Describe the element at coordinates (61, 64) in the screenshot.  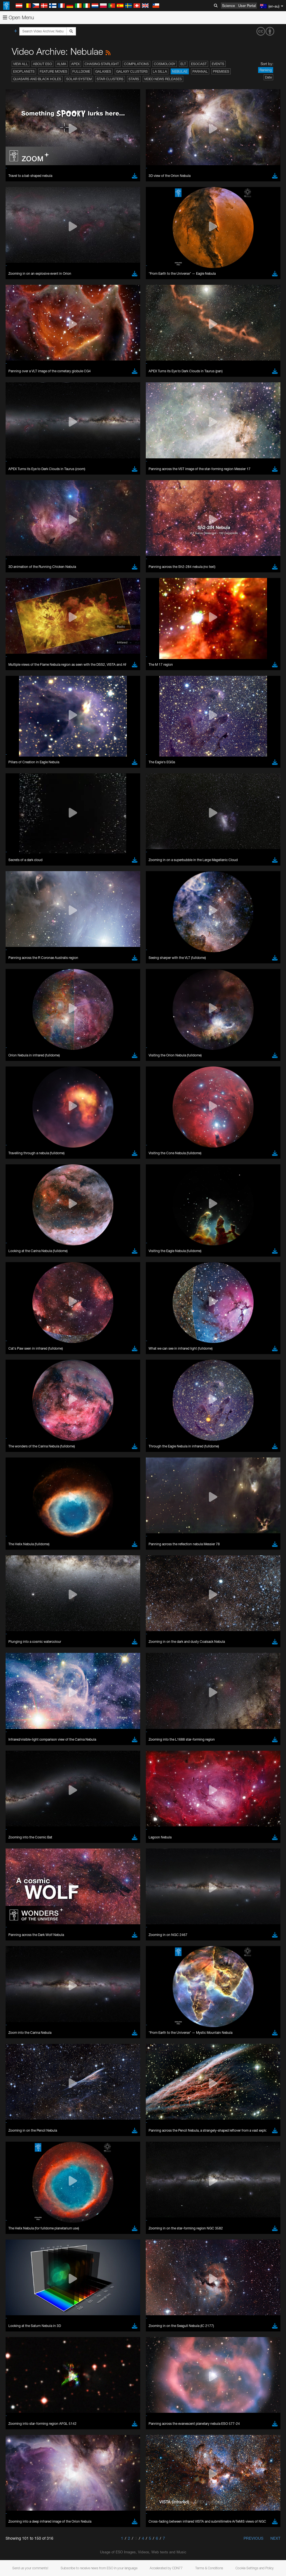
I see `ALMA` at that location.